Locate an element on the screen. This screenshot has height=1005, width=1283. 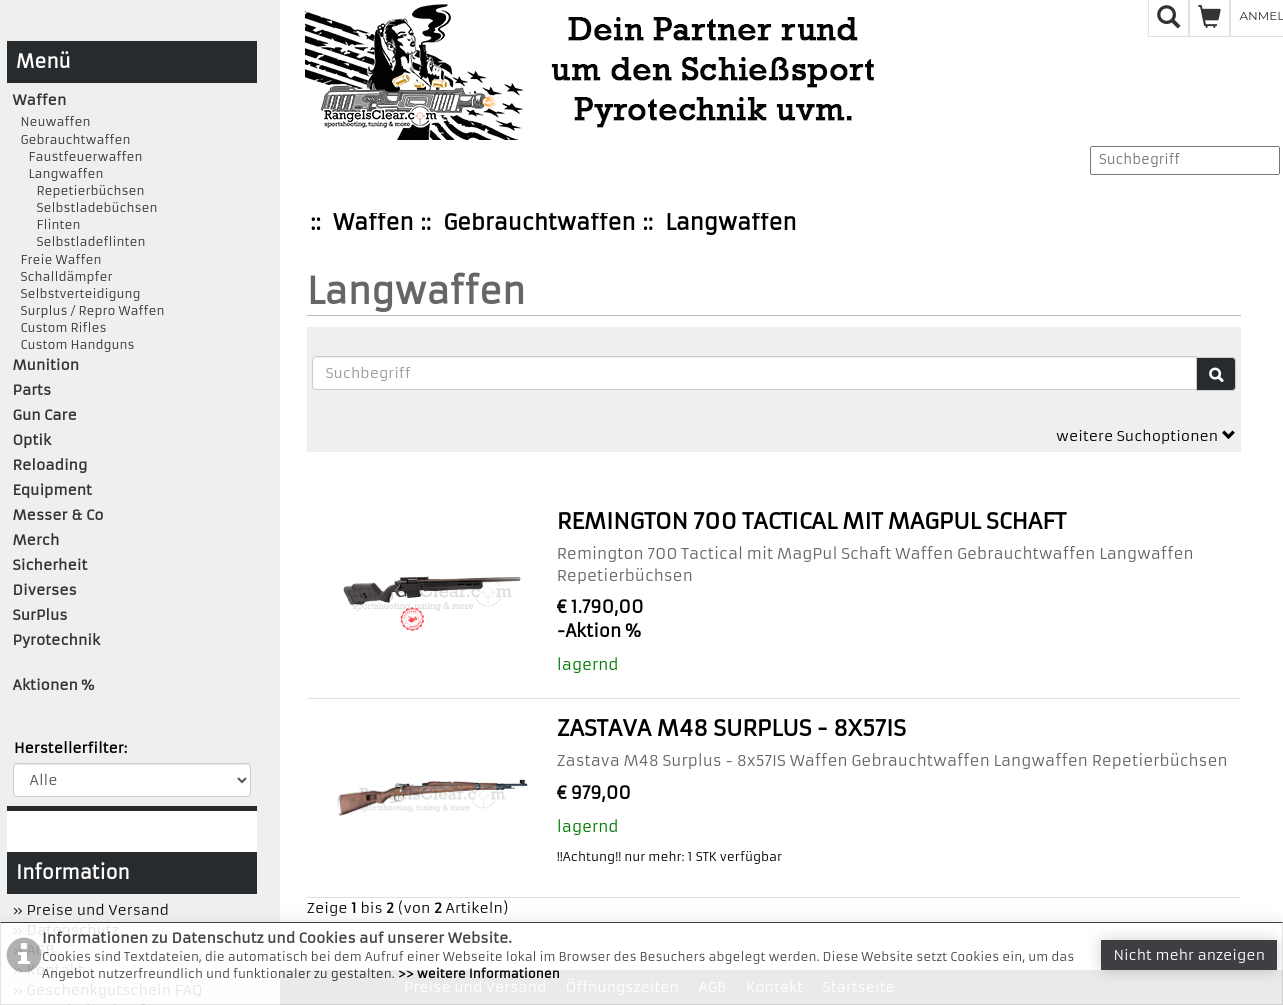
Flinten is located at coordinates (47, 224).